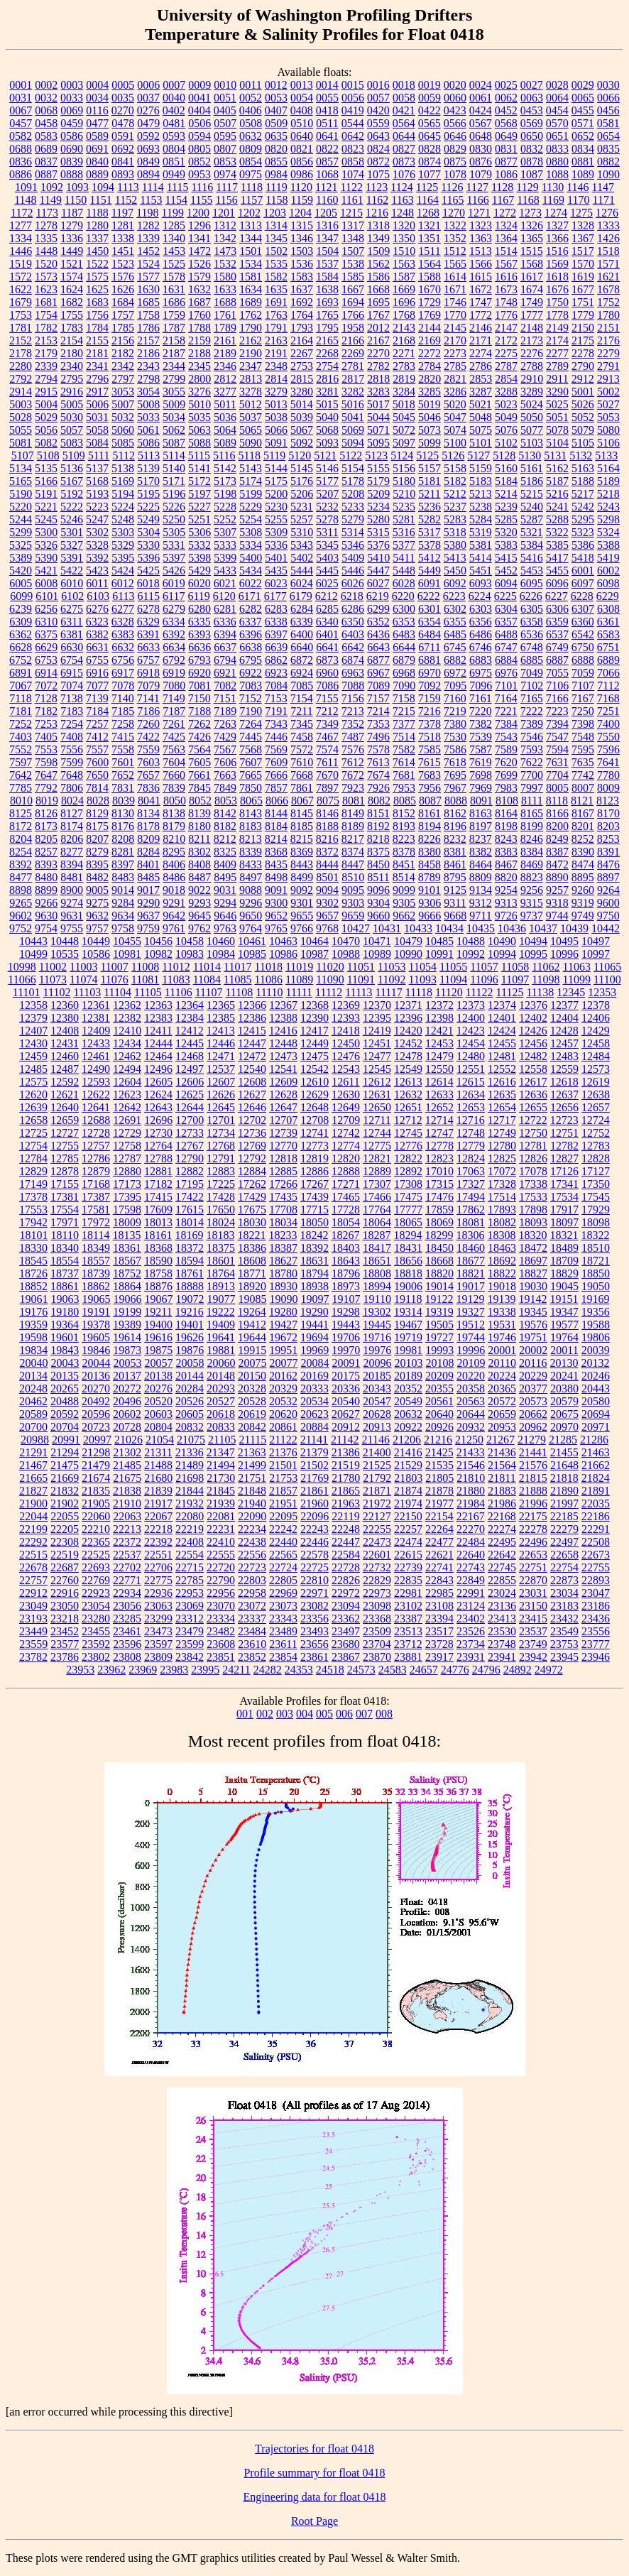 The image size is (629, 2576). Describe the element at coordinates (352, 302) in the screenshot. I see `1694` at that location.